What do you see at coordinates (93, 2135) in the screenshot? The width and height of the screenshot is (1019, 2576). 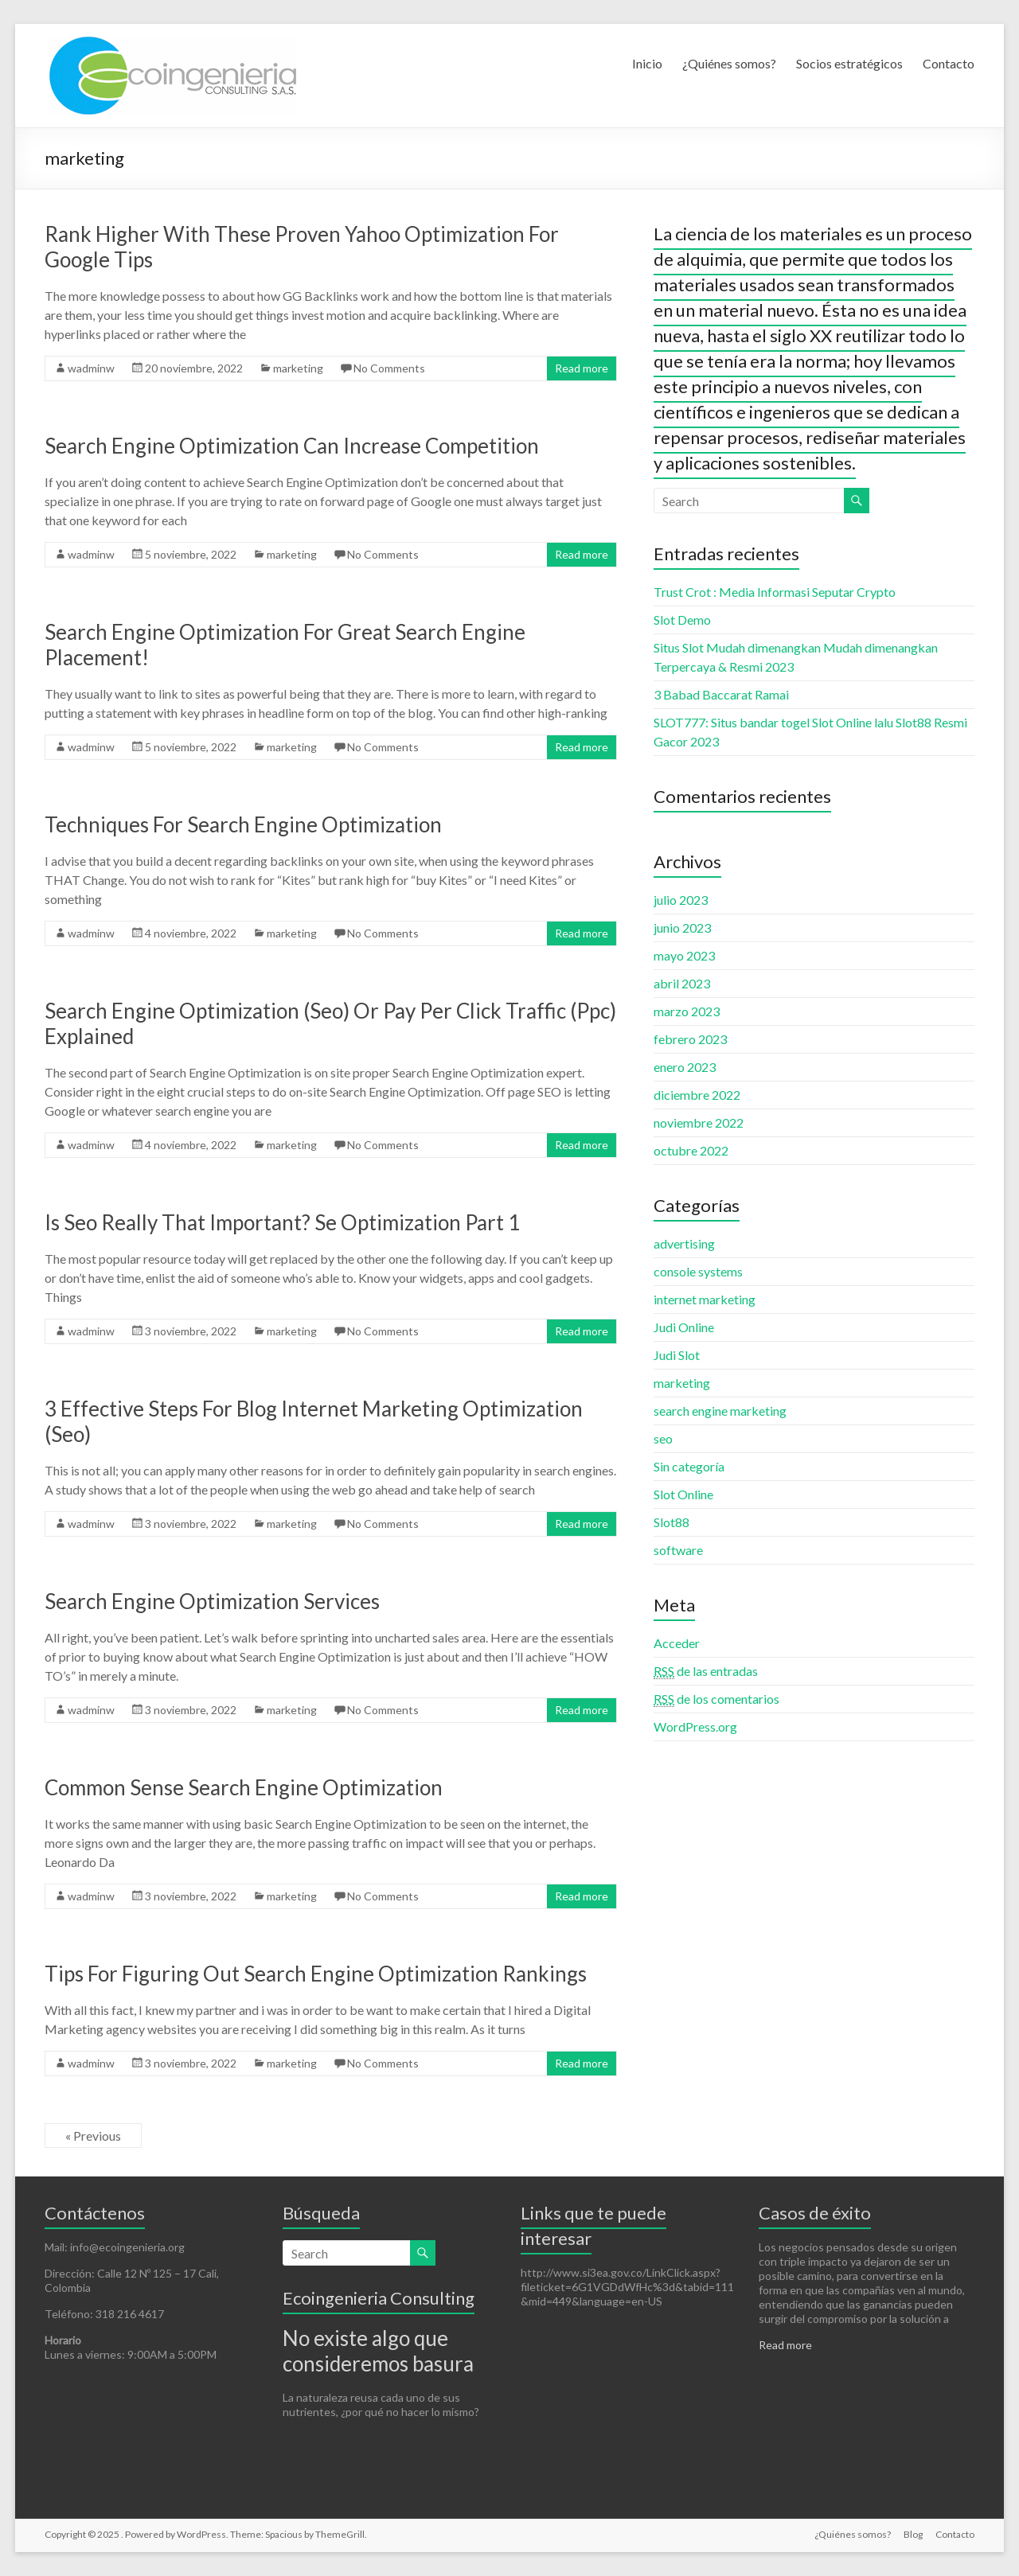 I see `« Previous` at bounding box center [93, 2135].